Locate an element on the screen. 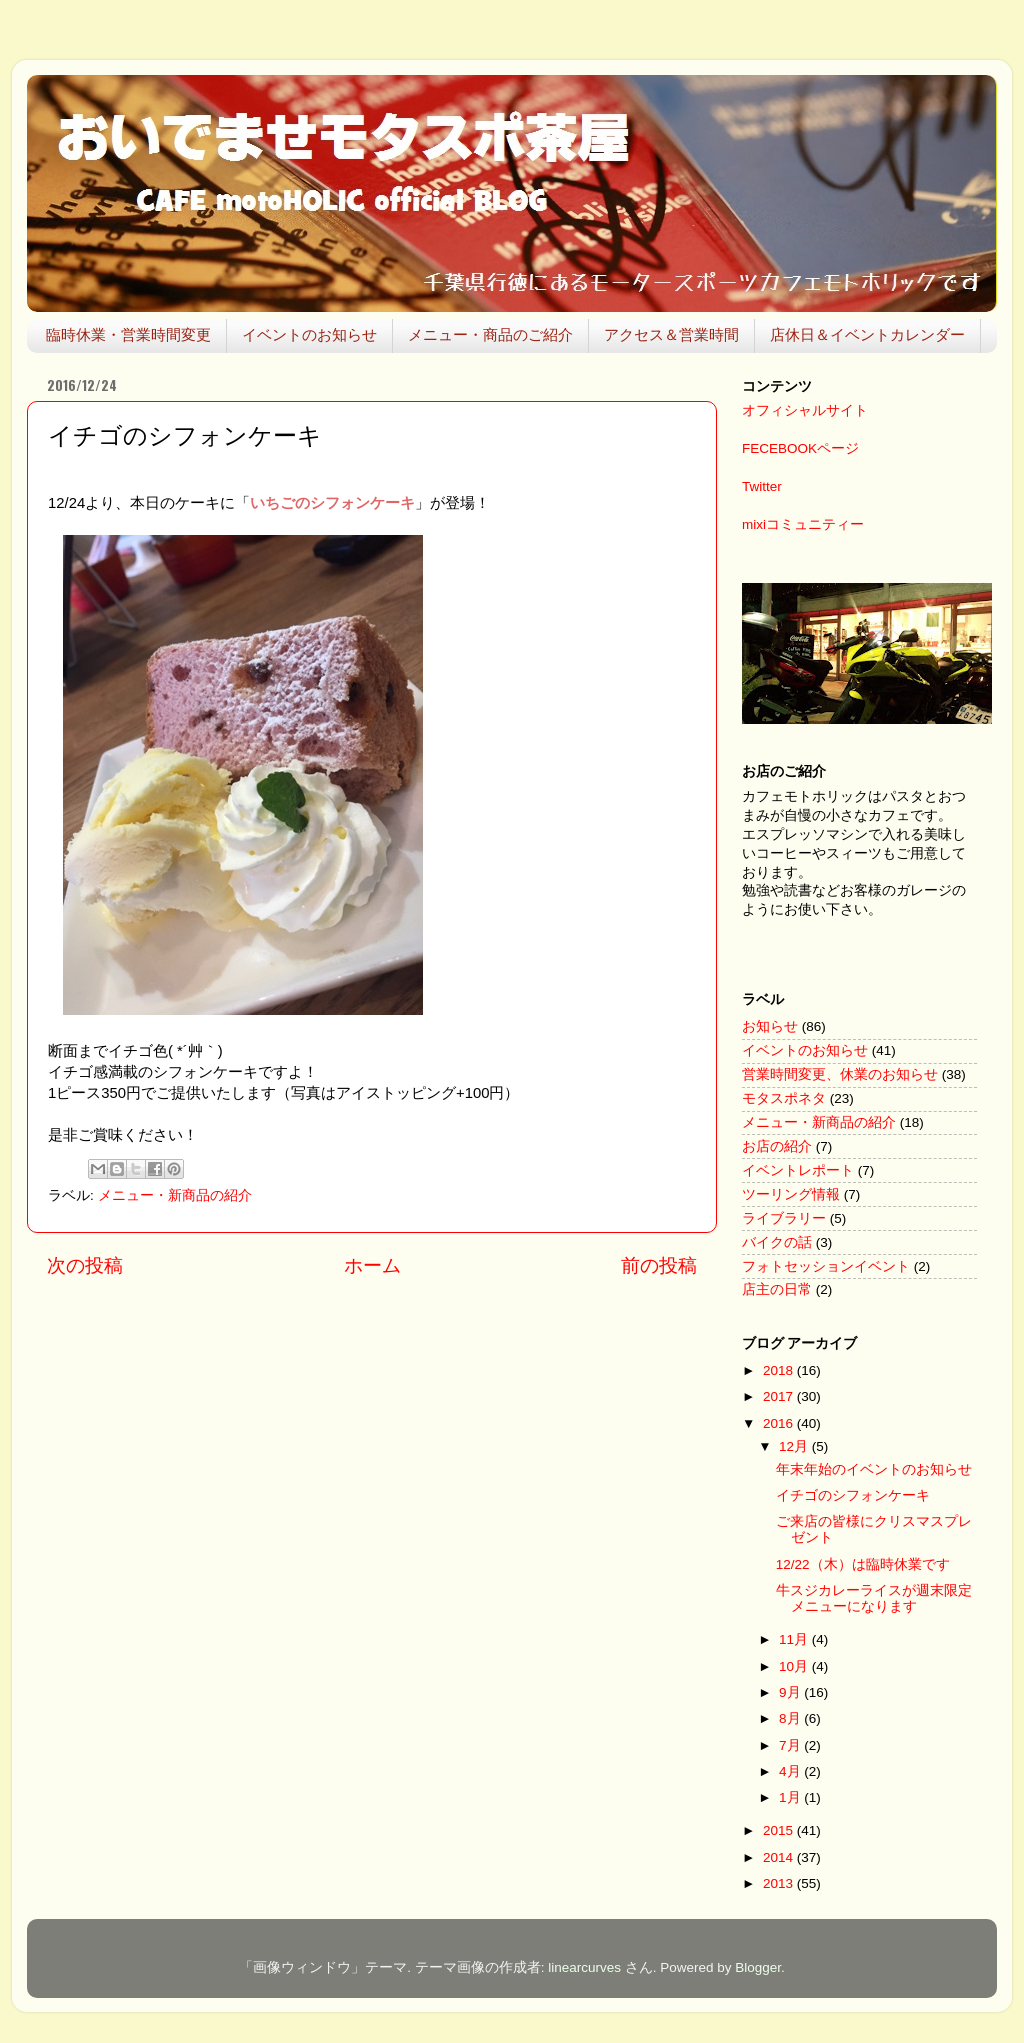  店休日＆イベントカレンダー is located at coordinates (867, 334).